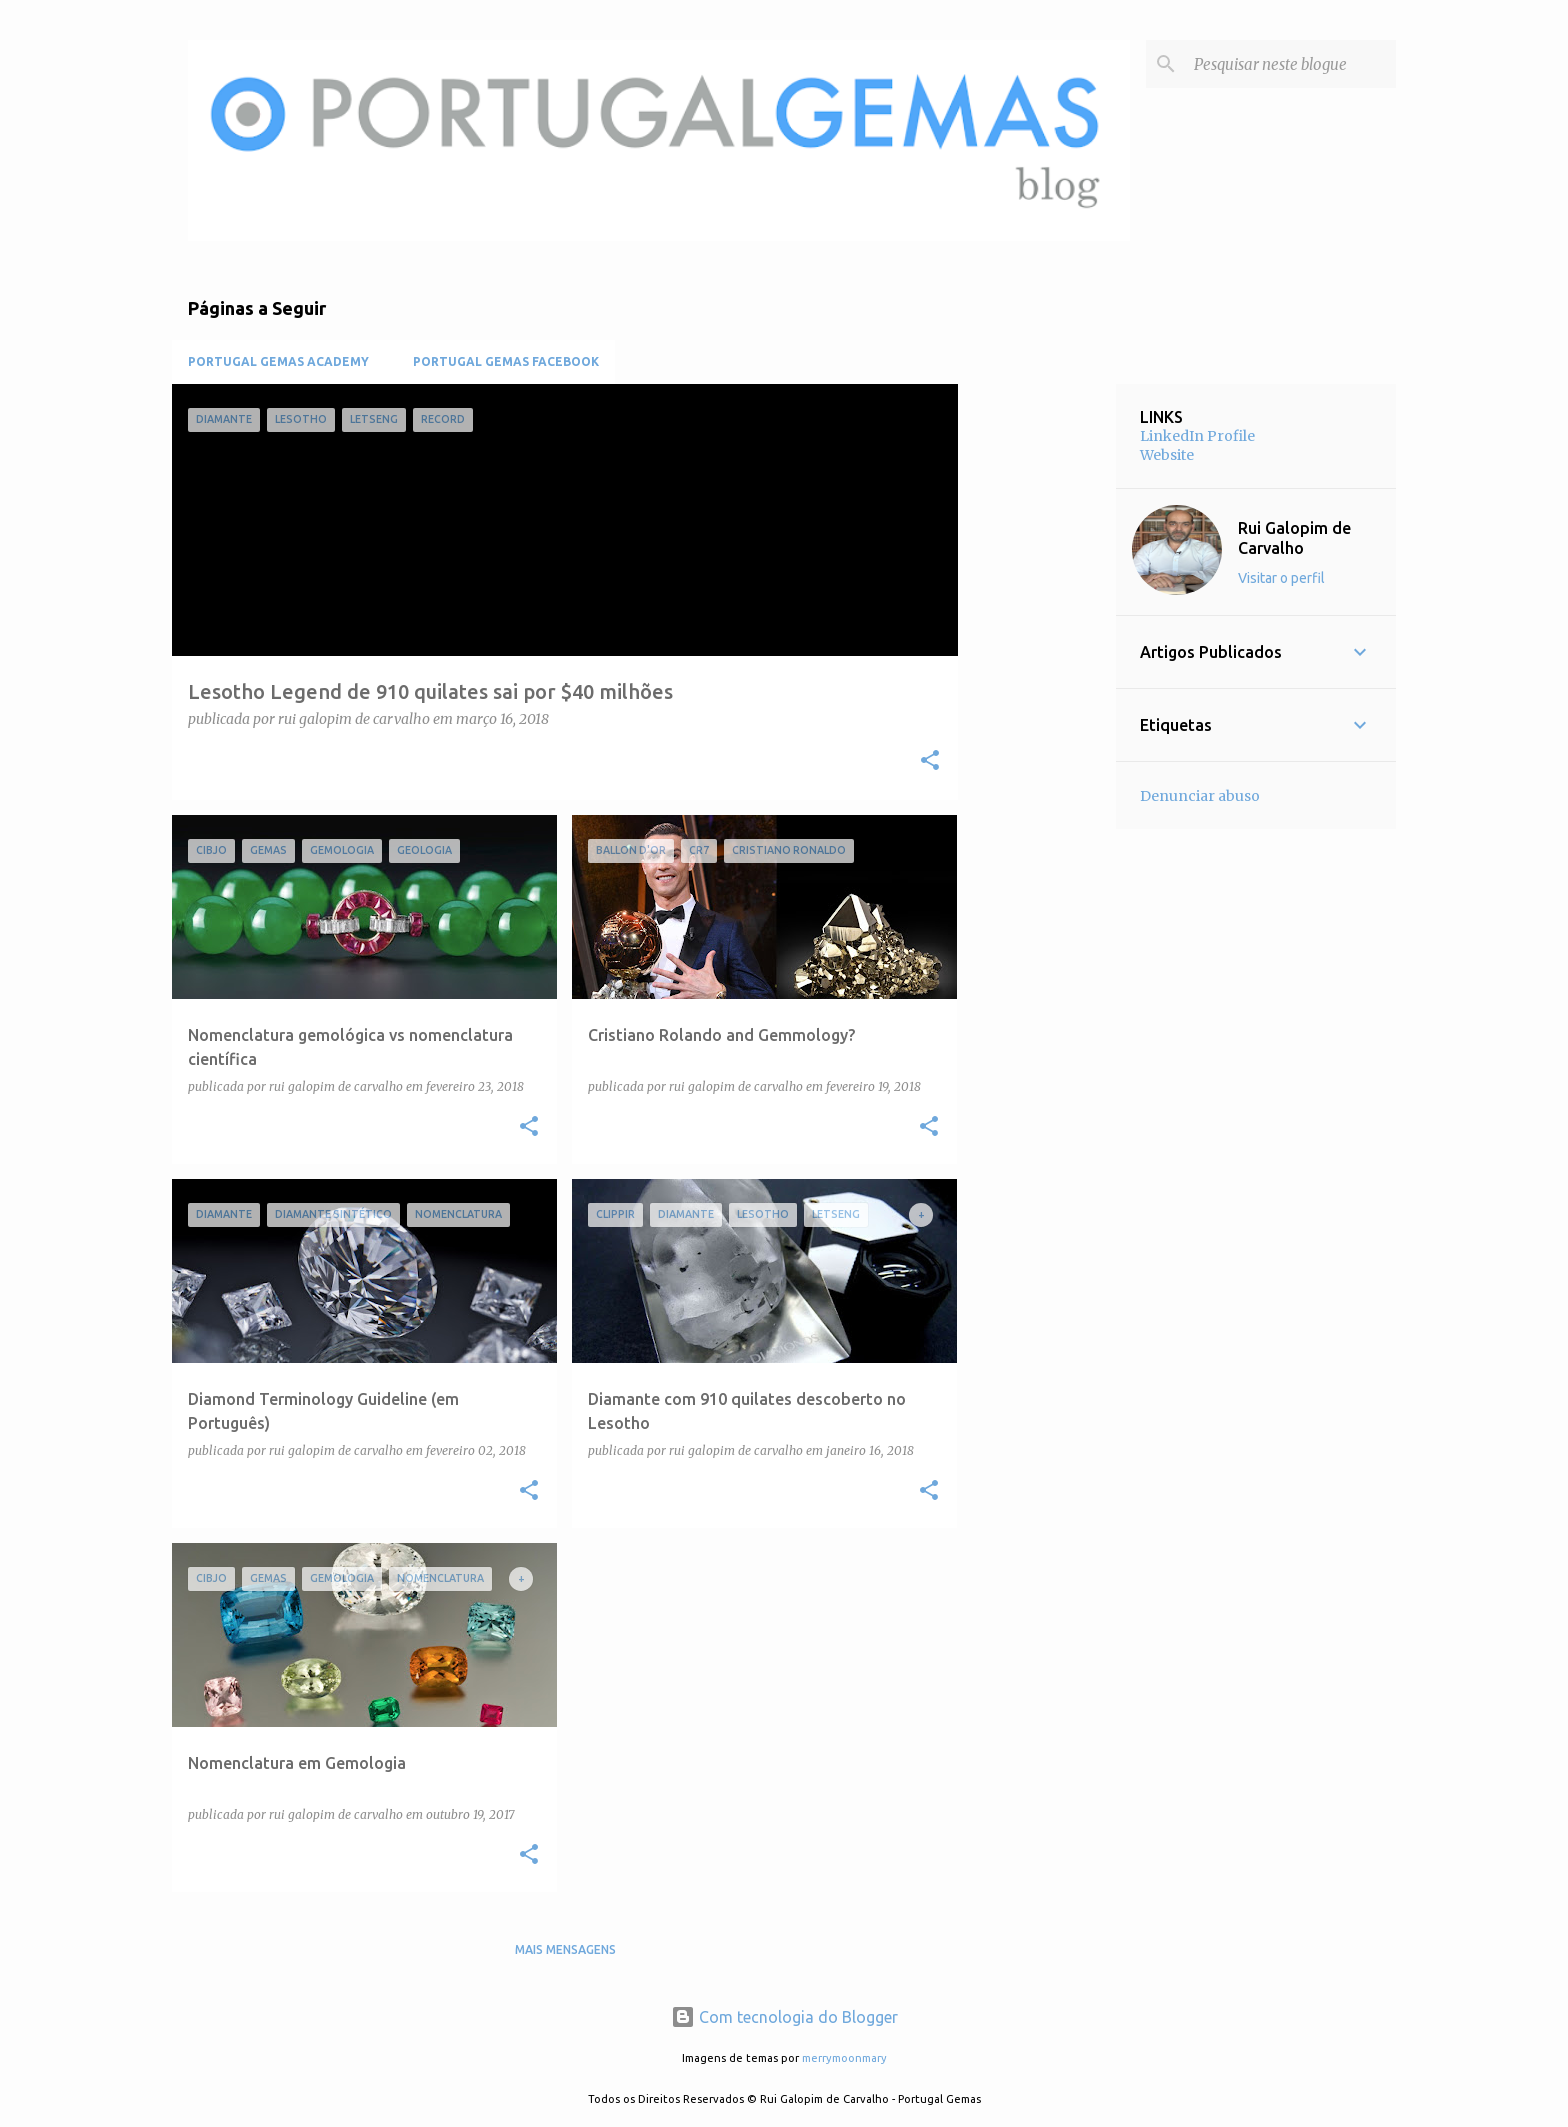 This screenshot has width=1568, height=2127. I want to click on Visitar o perfil, so click(1281, 578).